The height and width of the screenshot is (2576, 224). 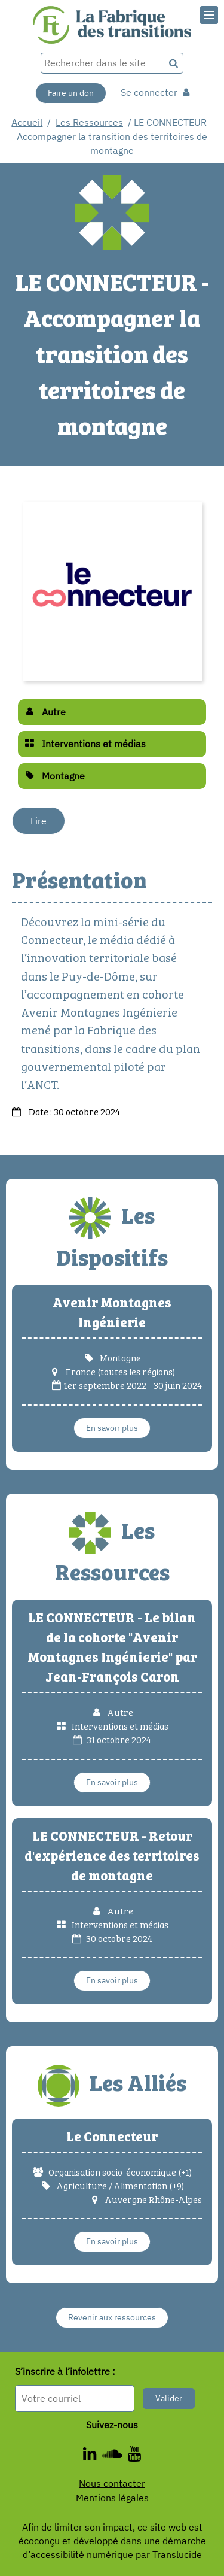 I want to click on [Rechercher dans le site], so click(x=103, y=63).